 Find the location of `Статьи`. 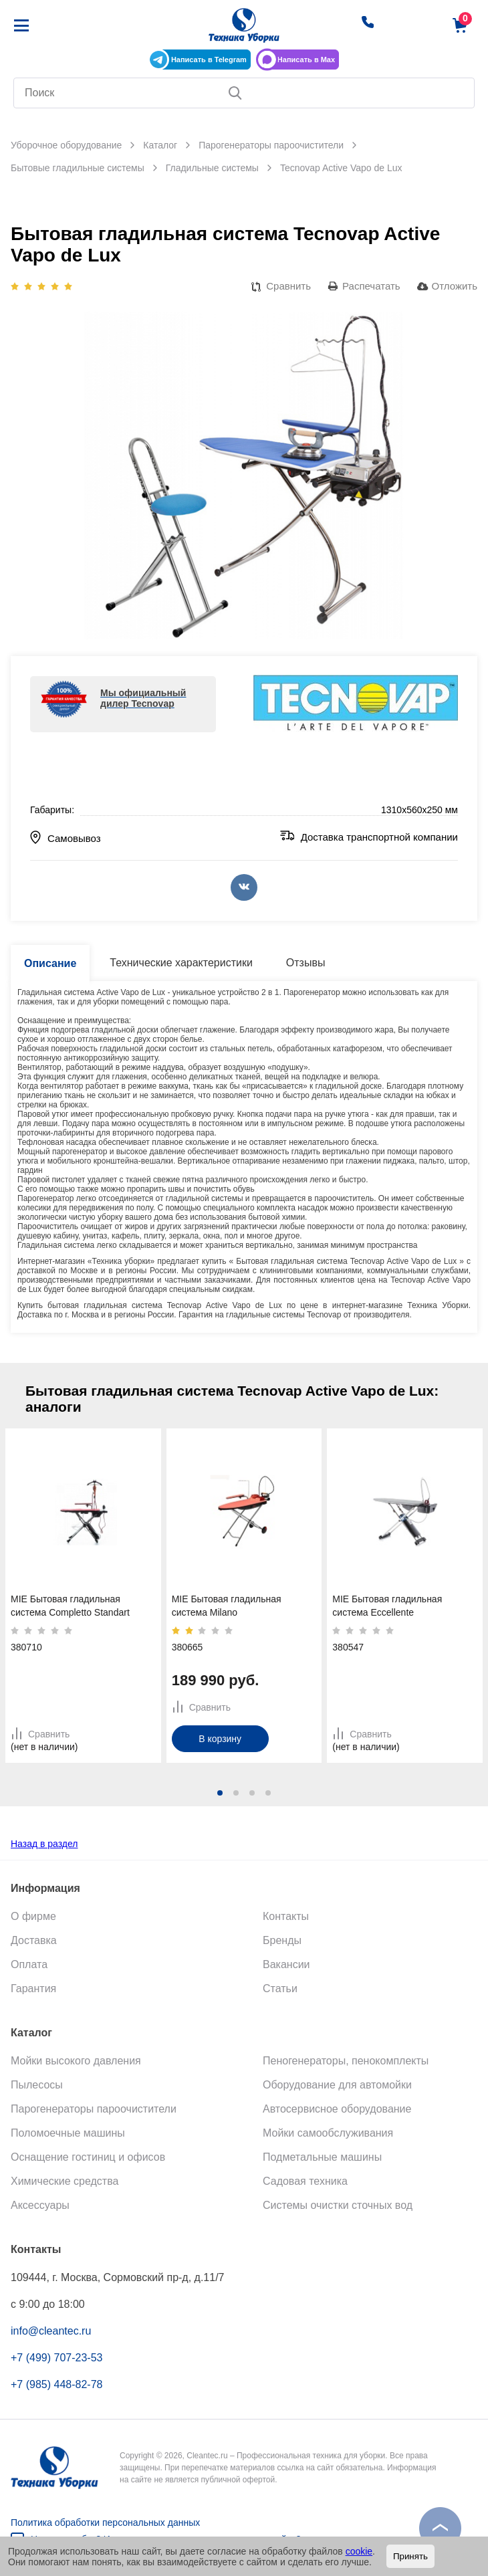

Статьи is located at coordinates (280, 1988).